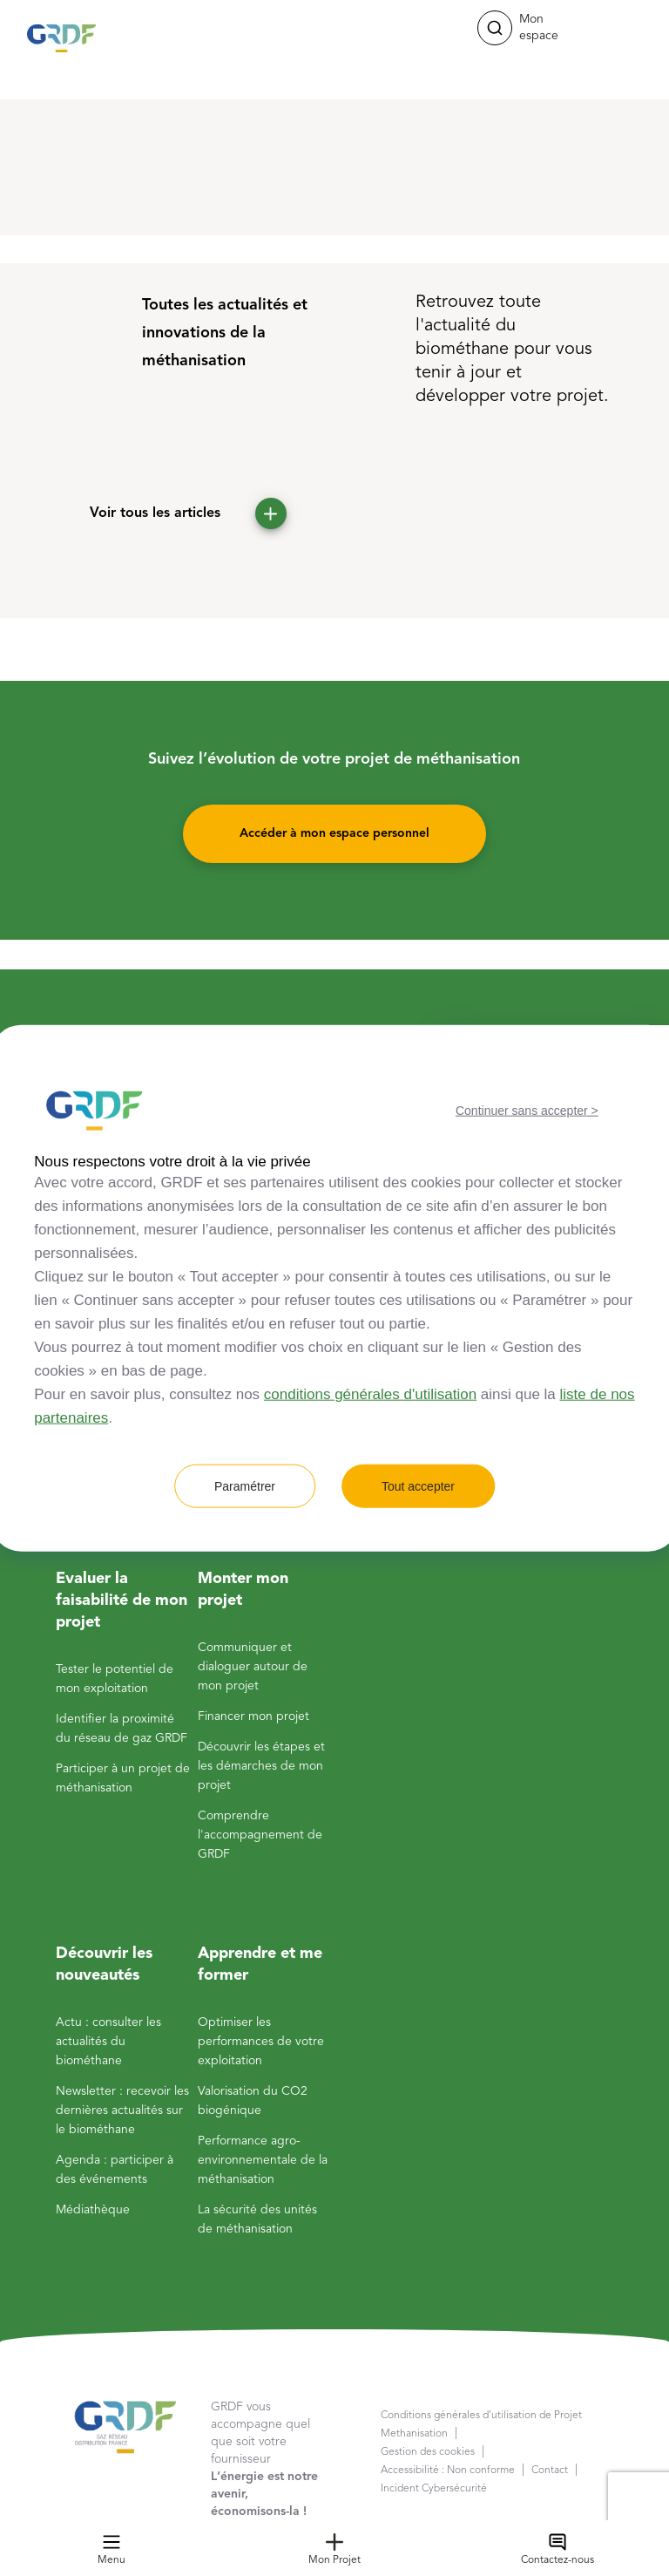  Describe the element at coordinates (557, 2549) in the screenshot. I see `Contactez-nous` at that location.